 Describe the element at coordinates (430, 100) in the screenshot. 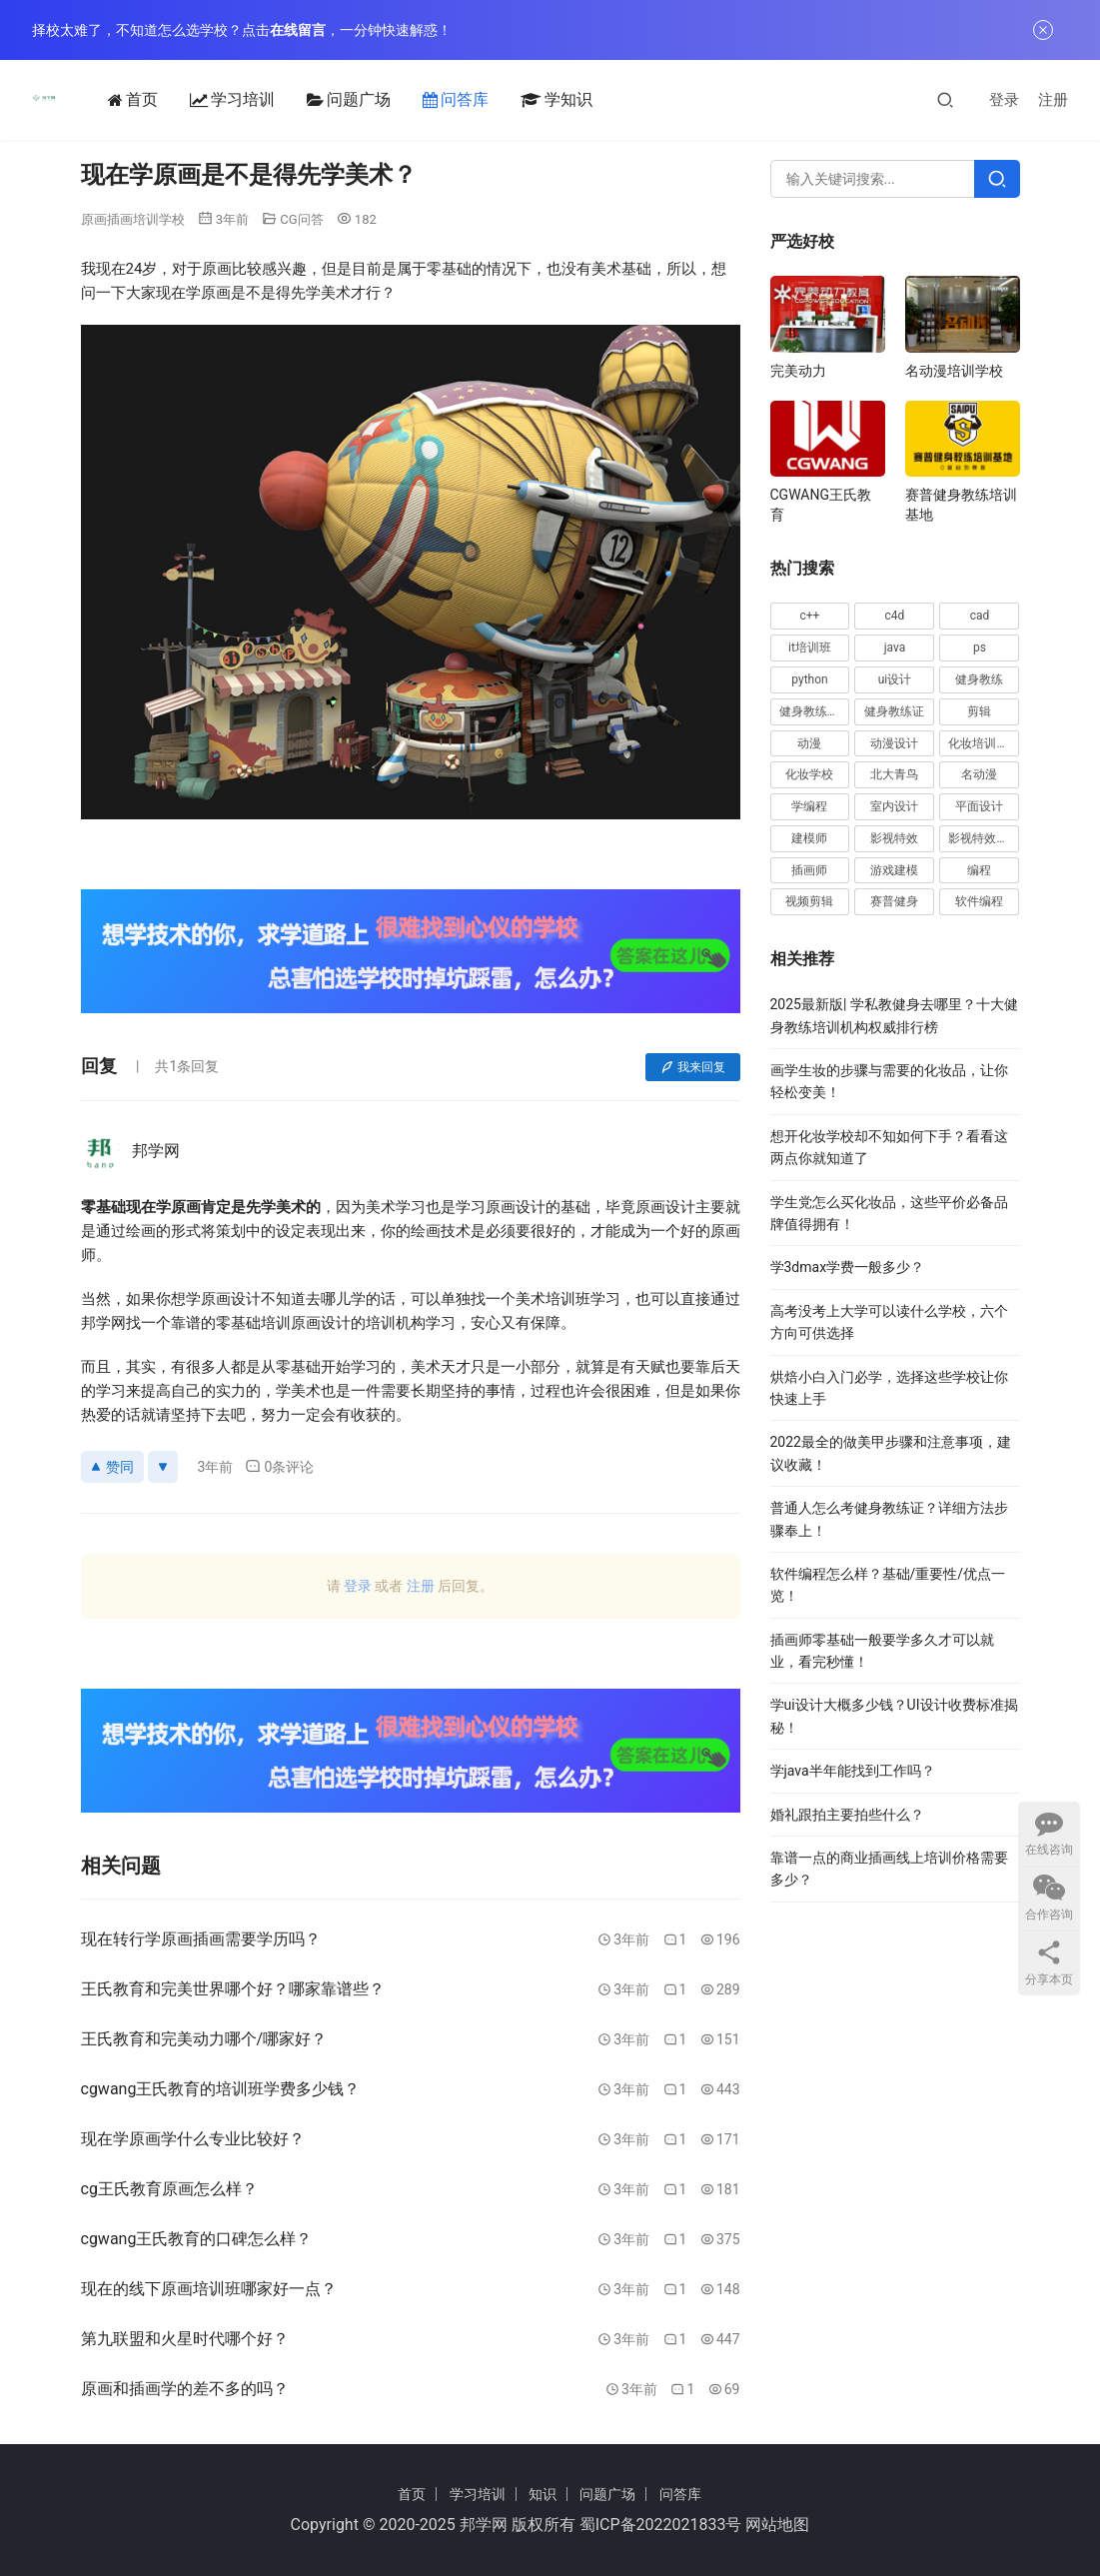

I see `问答库` at that location.